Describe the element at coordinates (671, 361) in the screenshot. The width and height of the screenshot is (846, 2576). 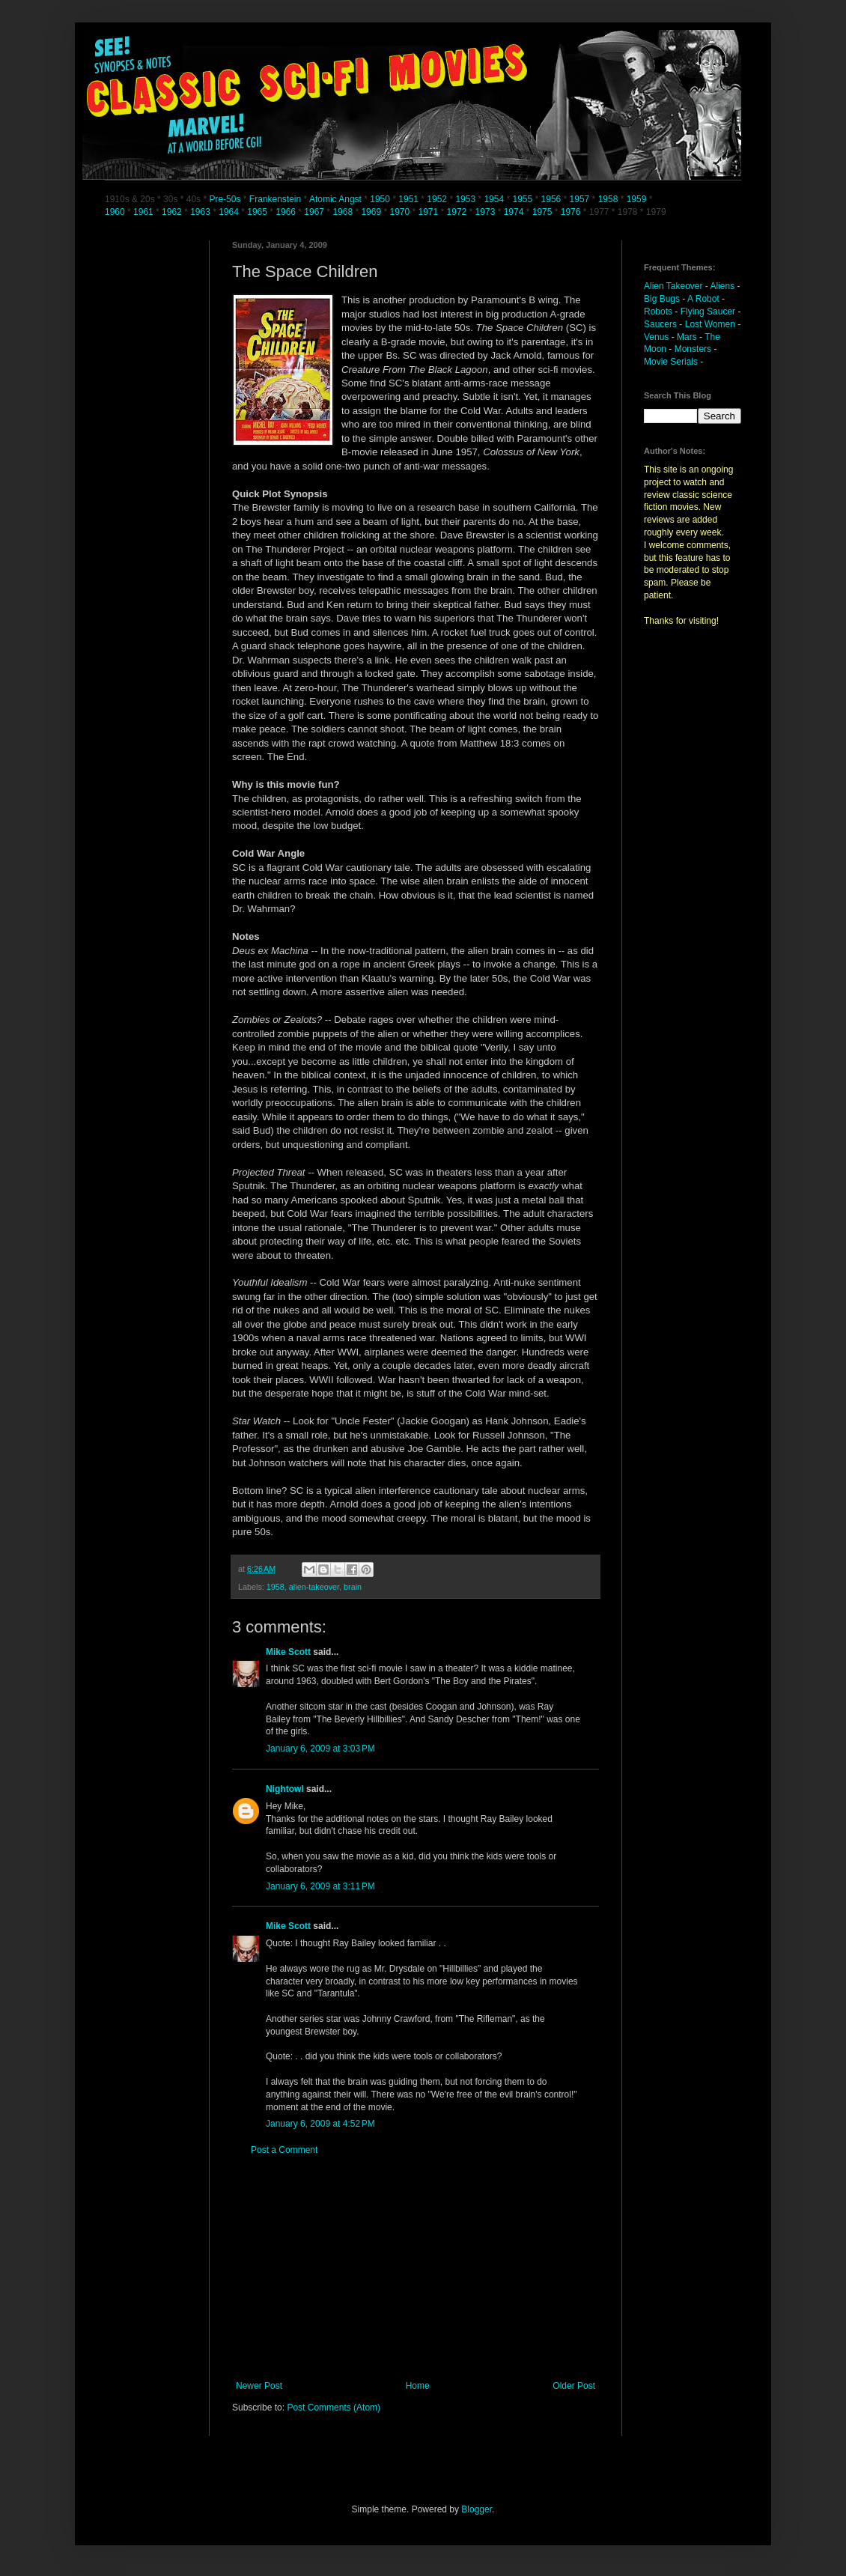
I see `Movie Serials` at that location.